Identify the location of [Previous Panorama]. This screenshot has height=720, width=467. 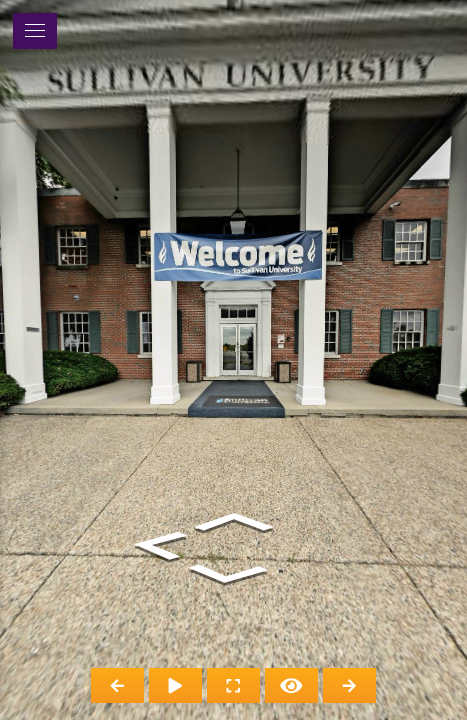
(117, 685).